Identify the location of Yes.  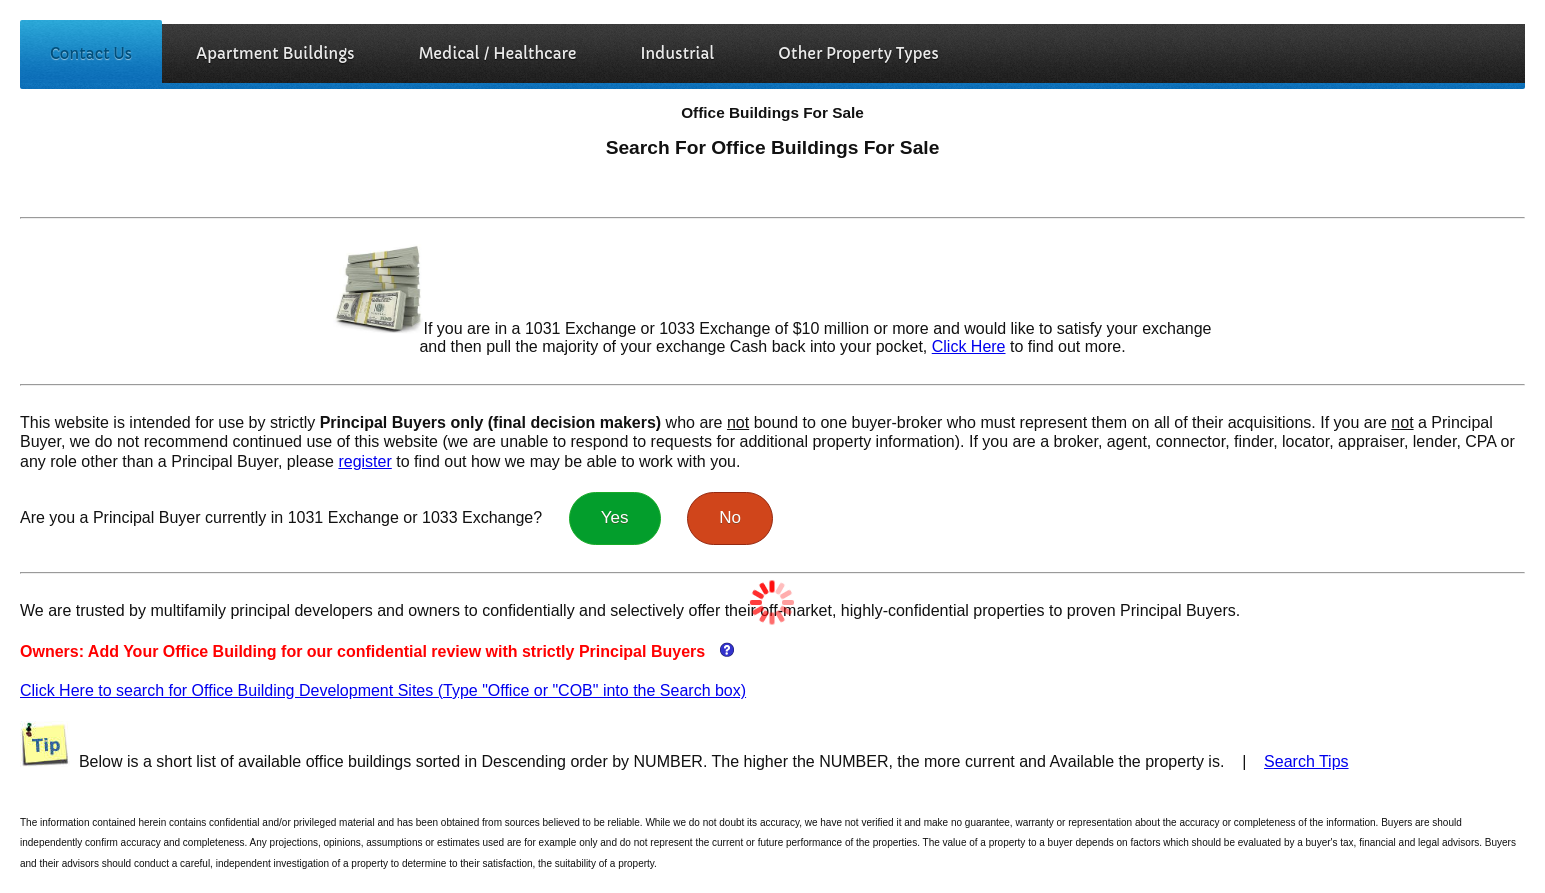
(615, 517).